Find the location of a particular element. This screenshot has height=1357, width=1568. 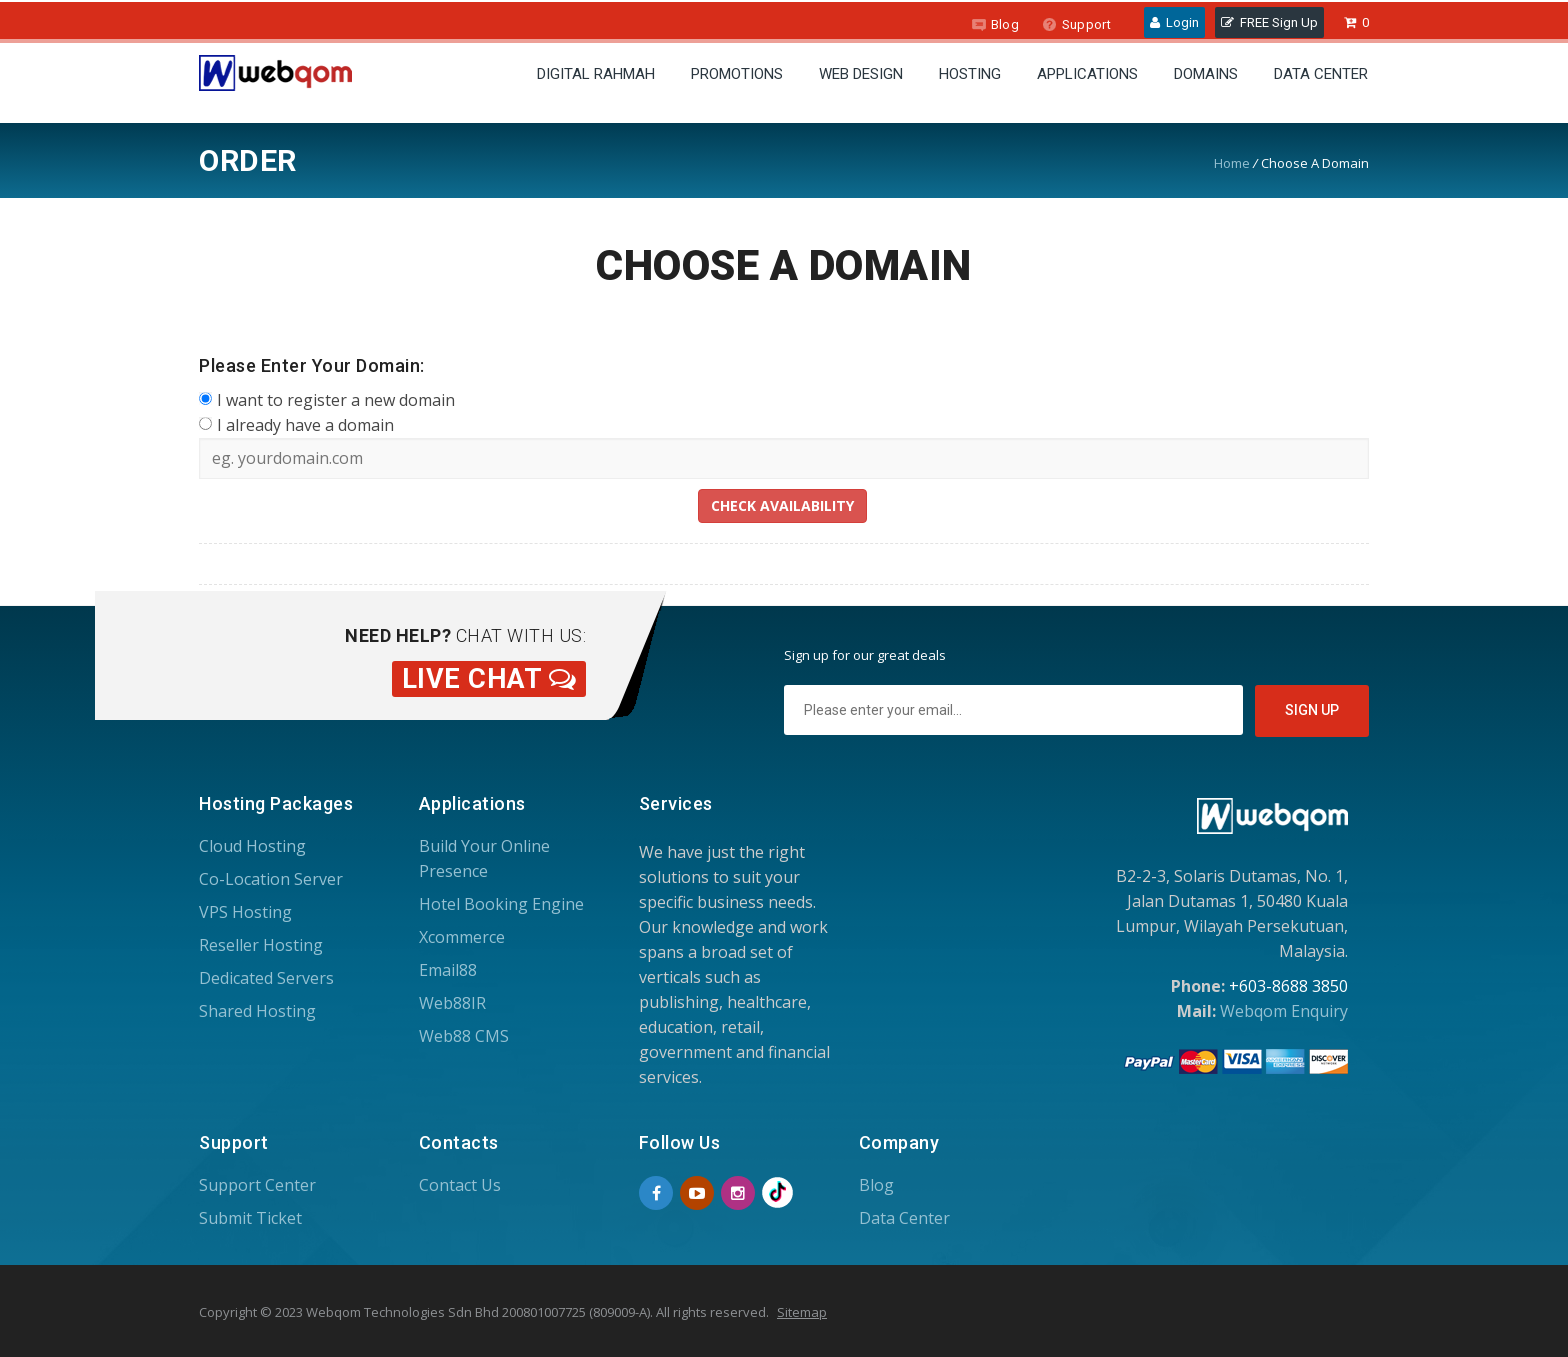

Support Center is located at coordinates (257, 1185).